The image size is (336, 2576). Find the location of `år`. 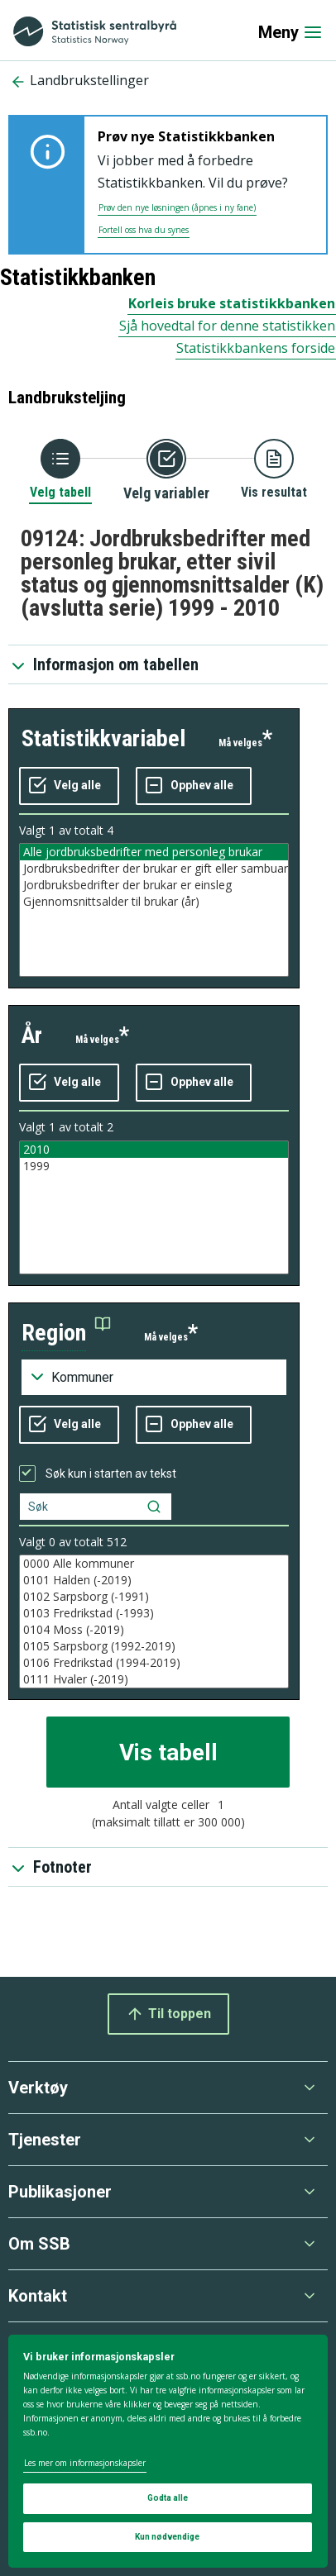

år is located at coordinates (32, 1035).